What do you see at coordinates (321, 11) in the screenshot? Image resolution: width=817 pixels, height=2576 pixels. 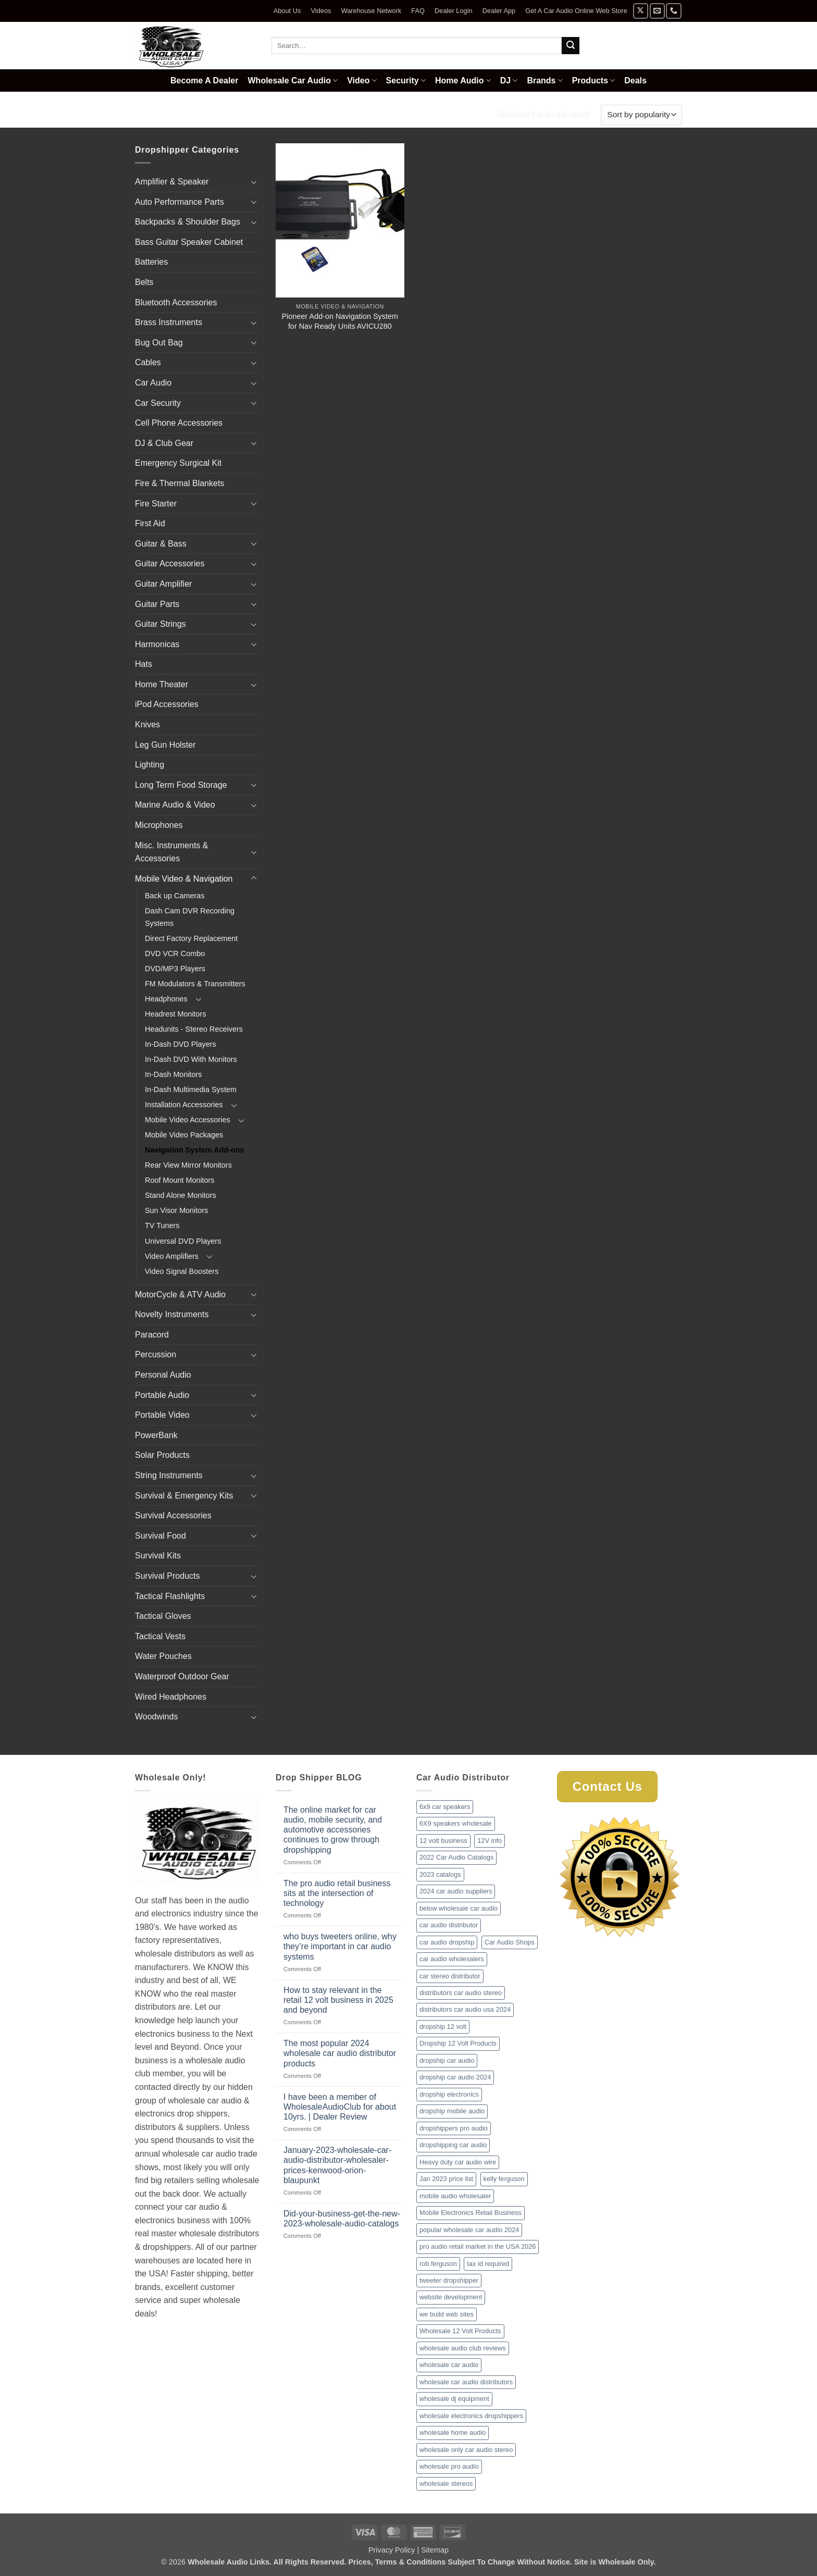 I see `Videos` at bounding box center [321, 11].